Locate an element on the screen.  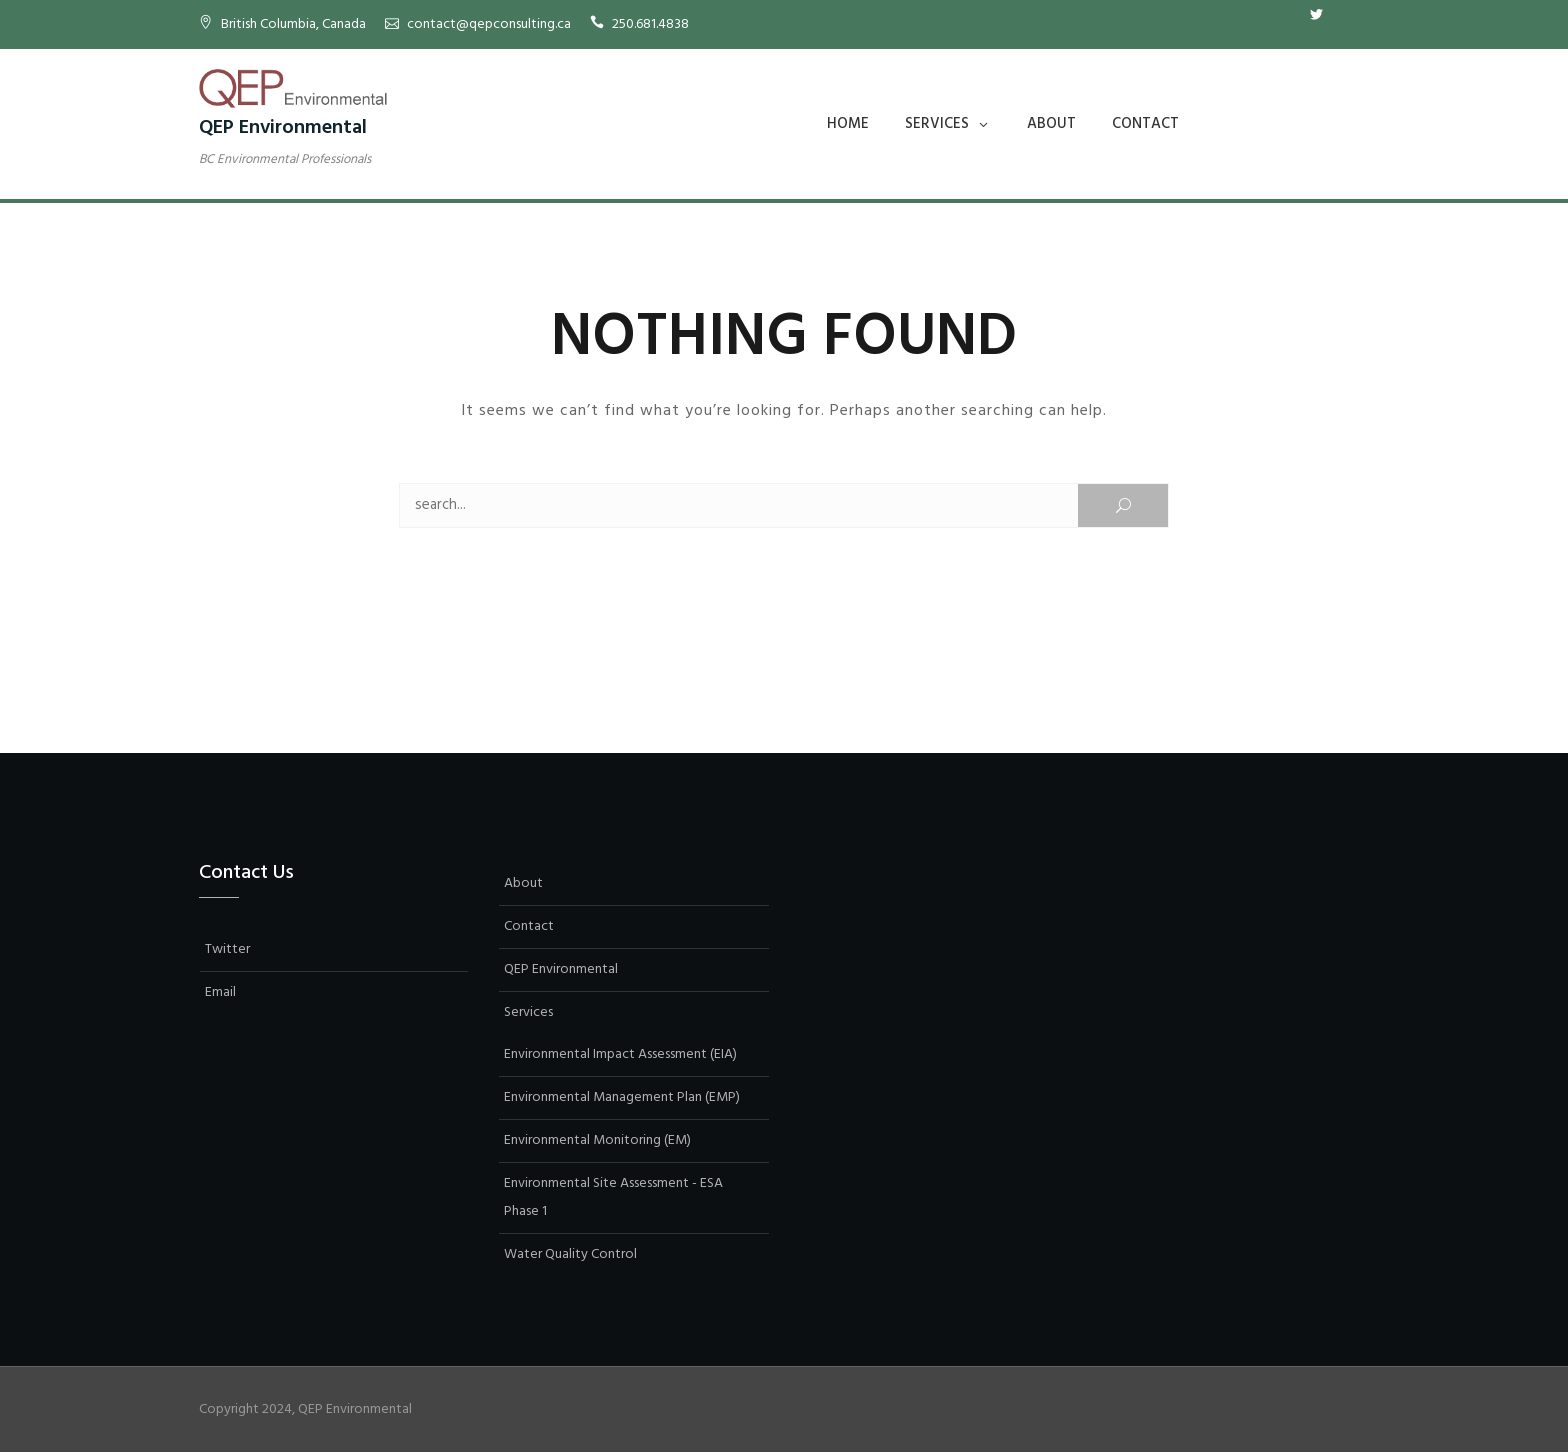
Home is located at coordinates (848, 124).